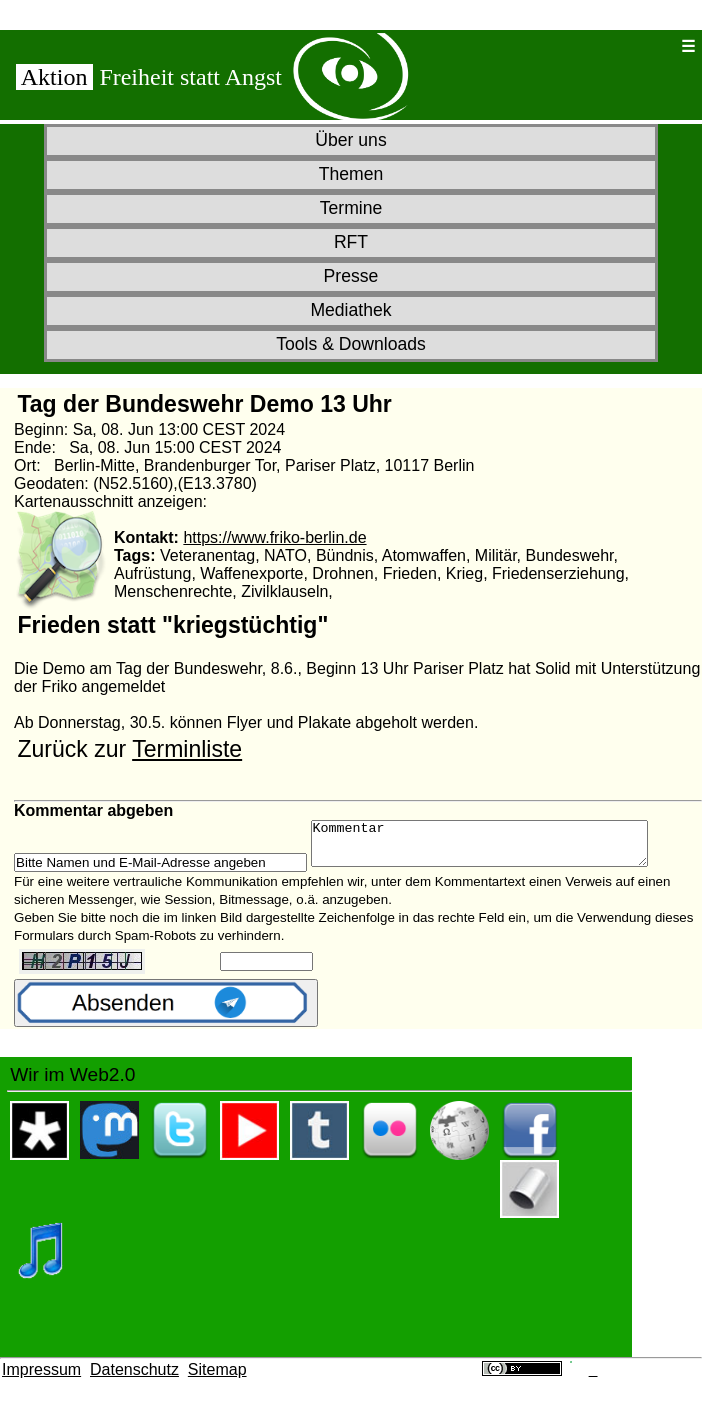 This screenshot has width=702, height=1420. What do you see at coordinates (274, 537) in the screenshot?
I see `https://www.friko-berlin.de` at bounding box center [274, 537].